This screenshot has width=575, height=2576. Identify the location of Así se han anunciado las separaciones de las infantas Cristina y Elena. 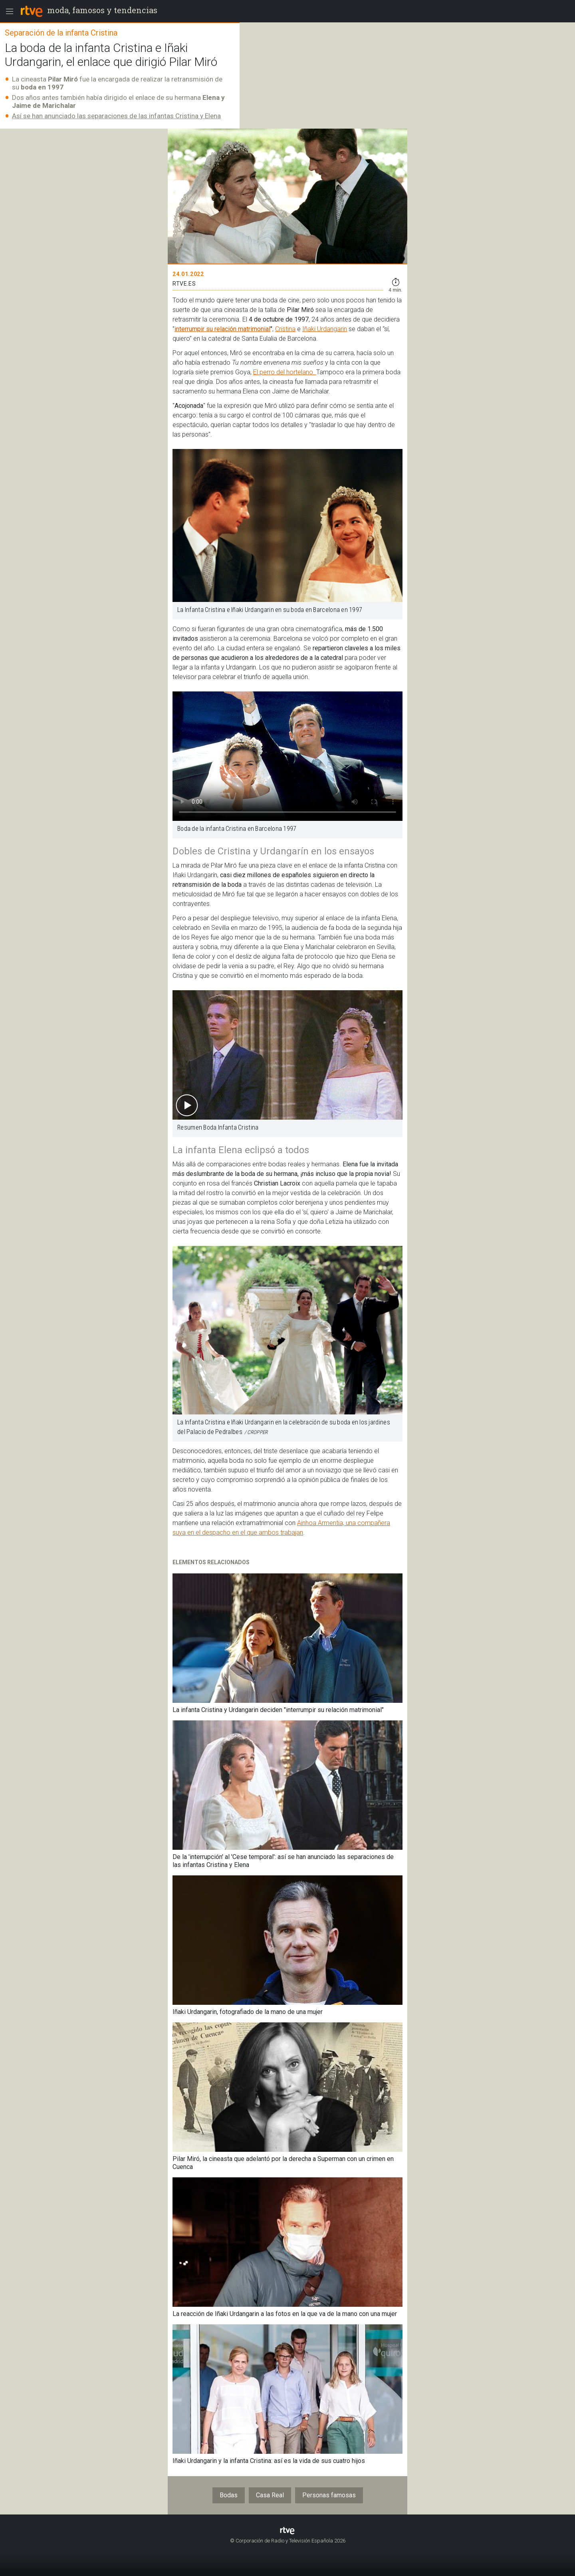
(116, 116).